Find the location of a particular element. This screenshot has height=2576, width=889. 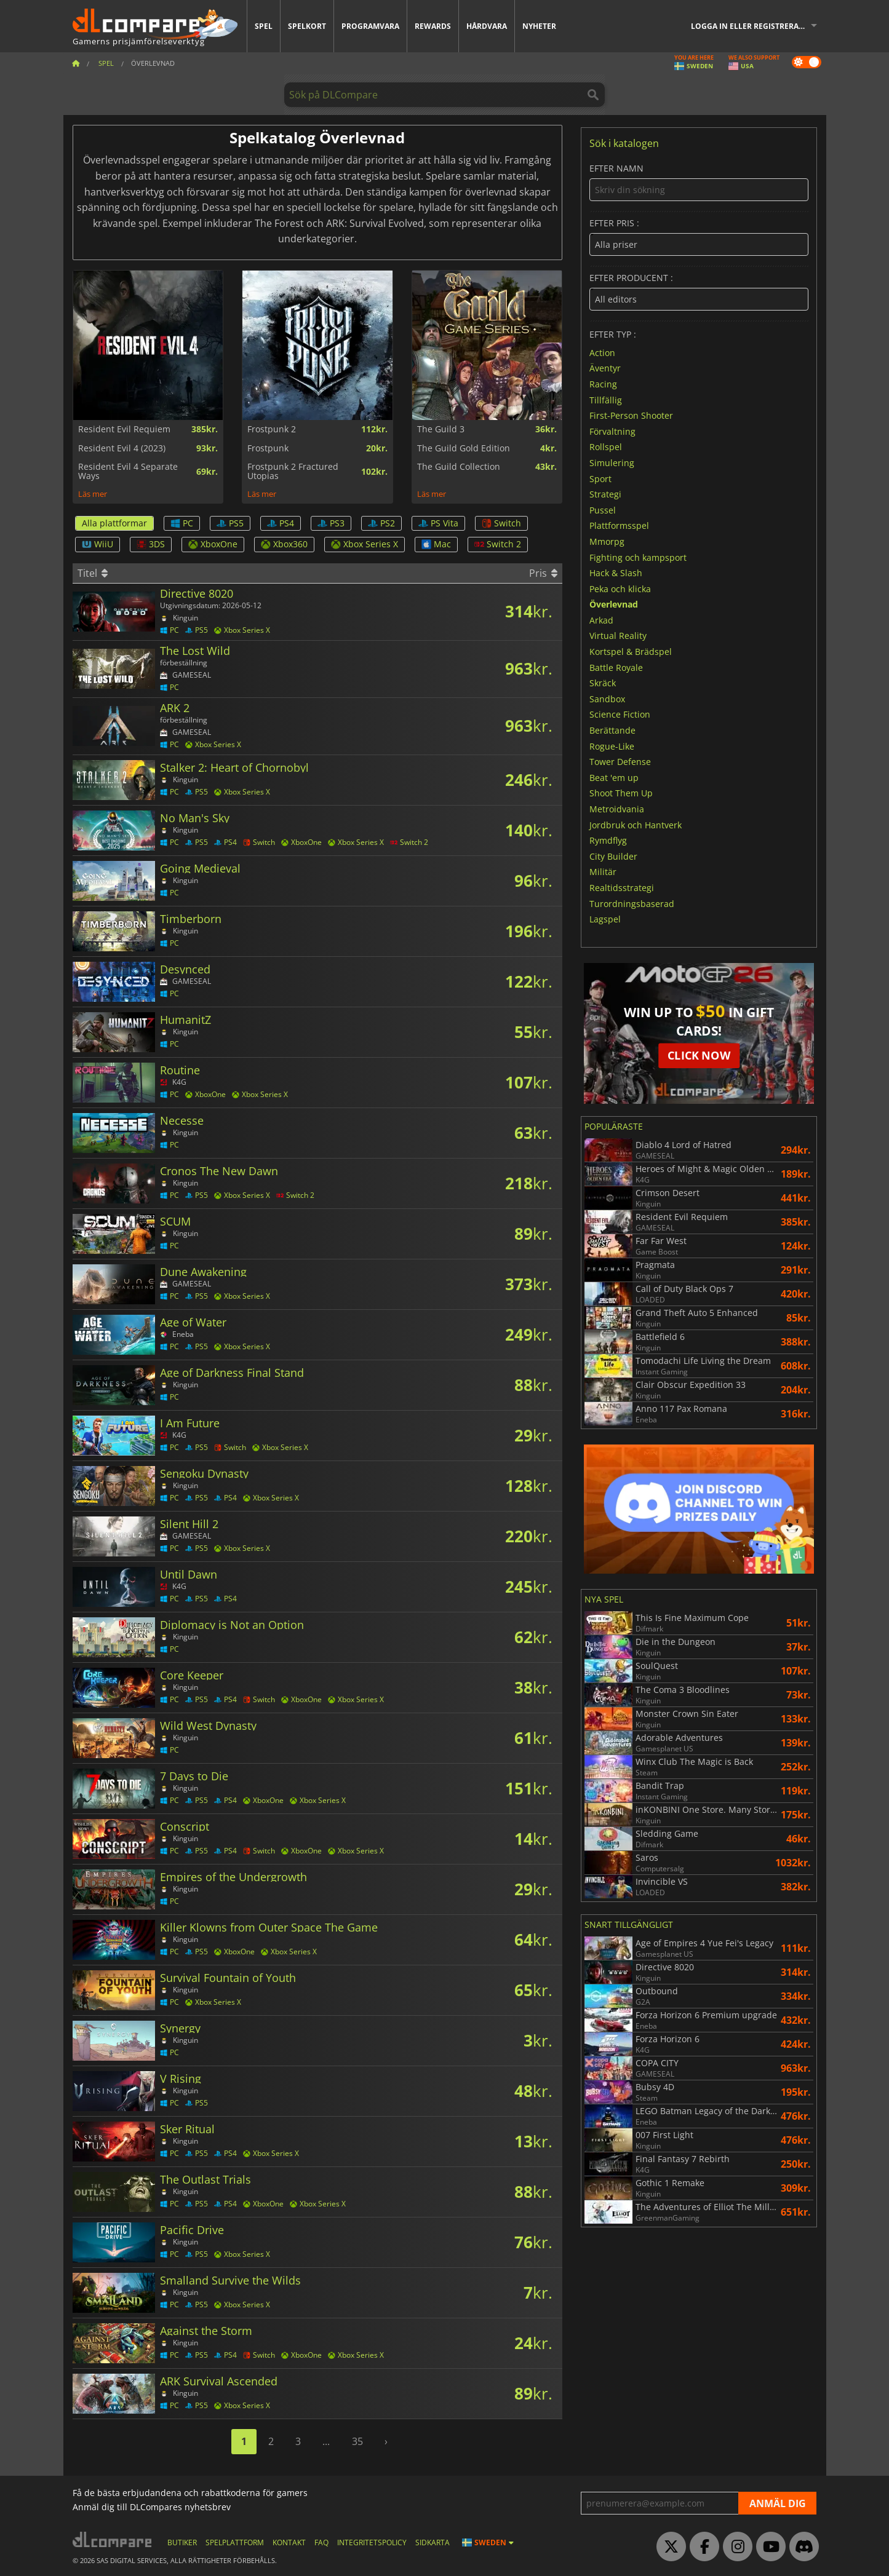

Efter producent : is located at coordinates (698, 292).